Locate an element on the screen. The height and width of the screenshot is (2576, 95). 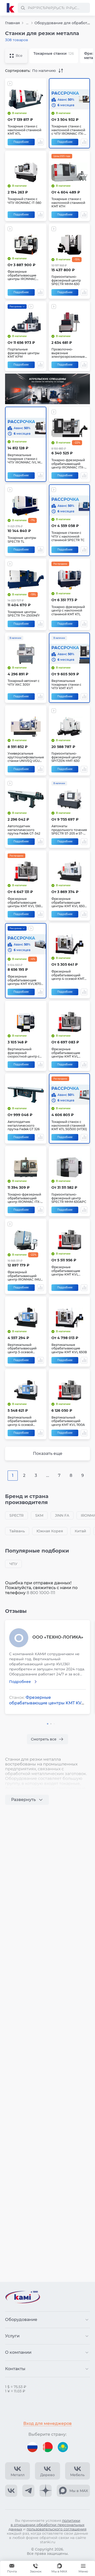
[Мы в MAX] is located at coordinates (59, 2568).